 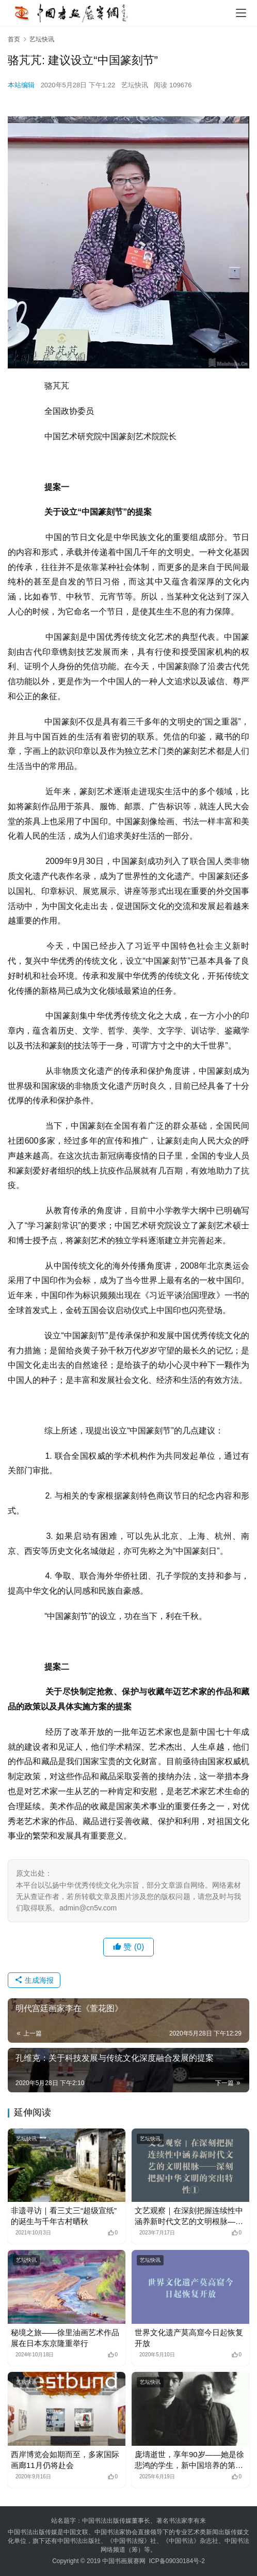 I want to click on 西岸博览会如期而至，多家国际画廊11月仍将赴会, so click(x=65, y=2460).